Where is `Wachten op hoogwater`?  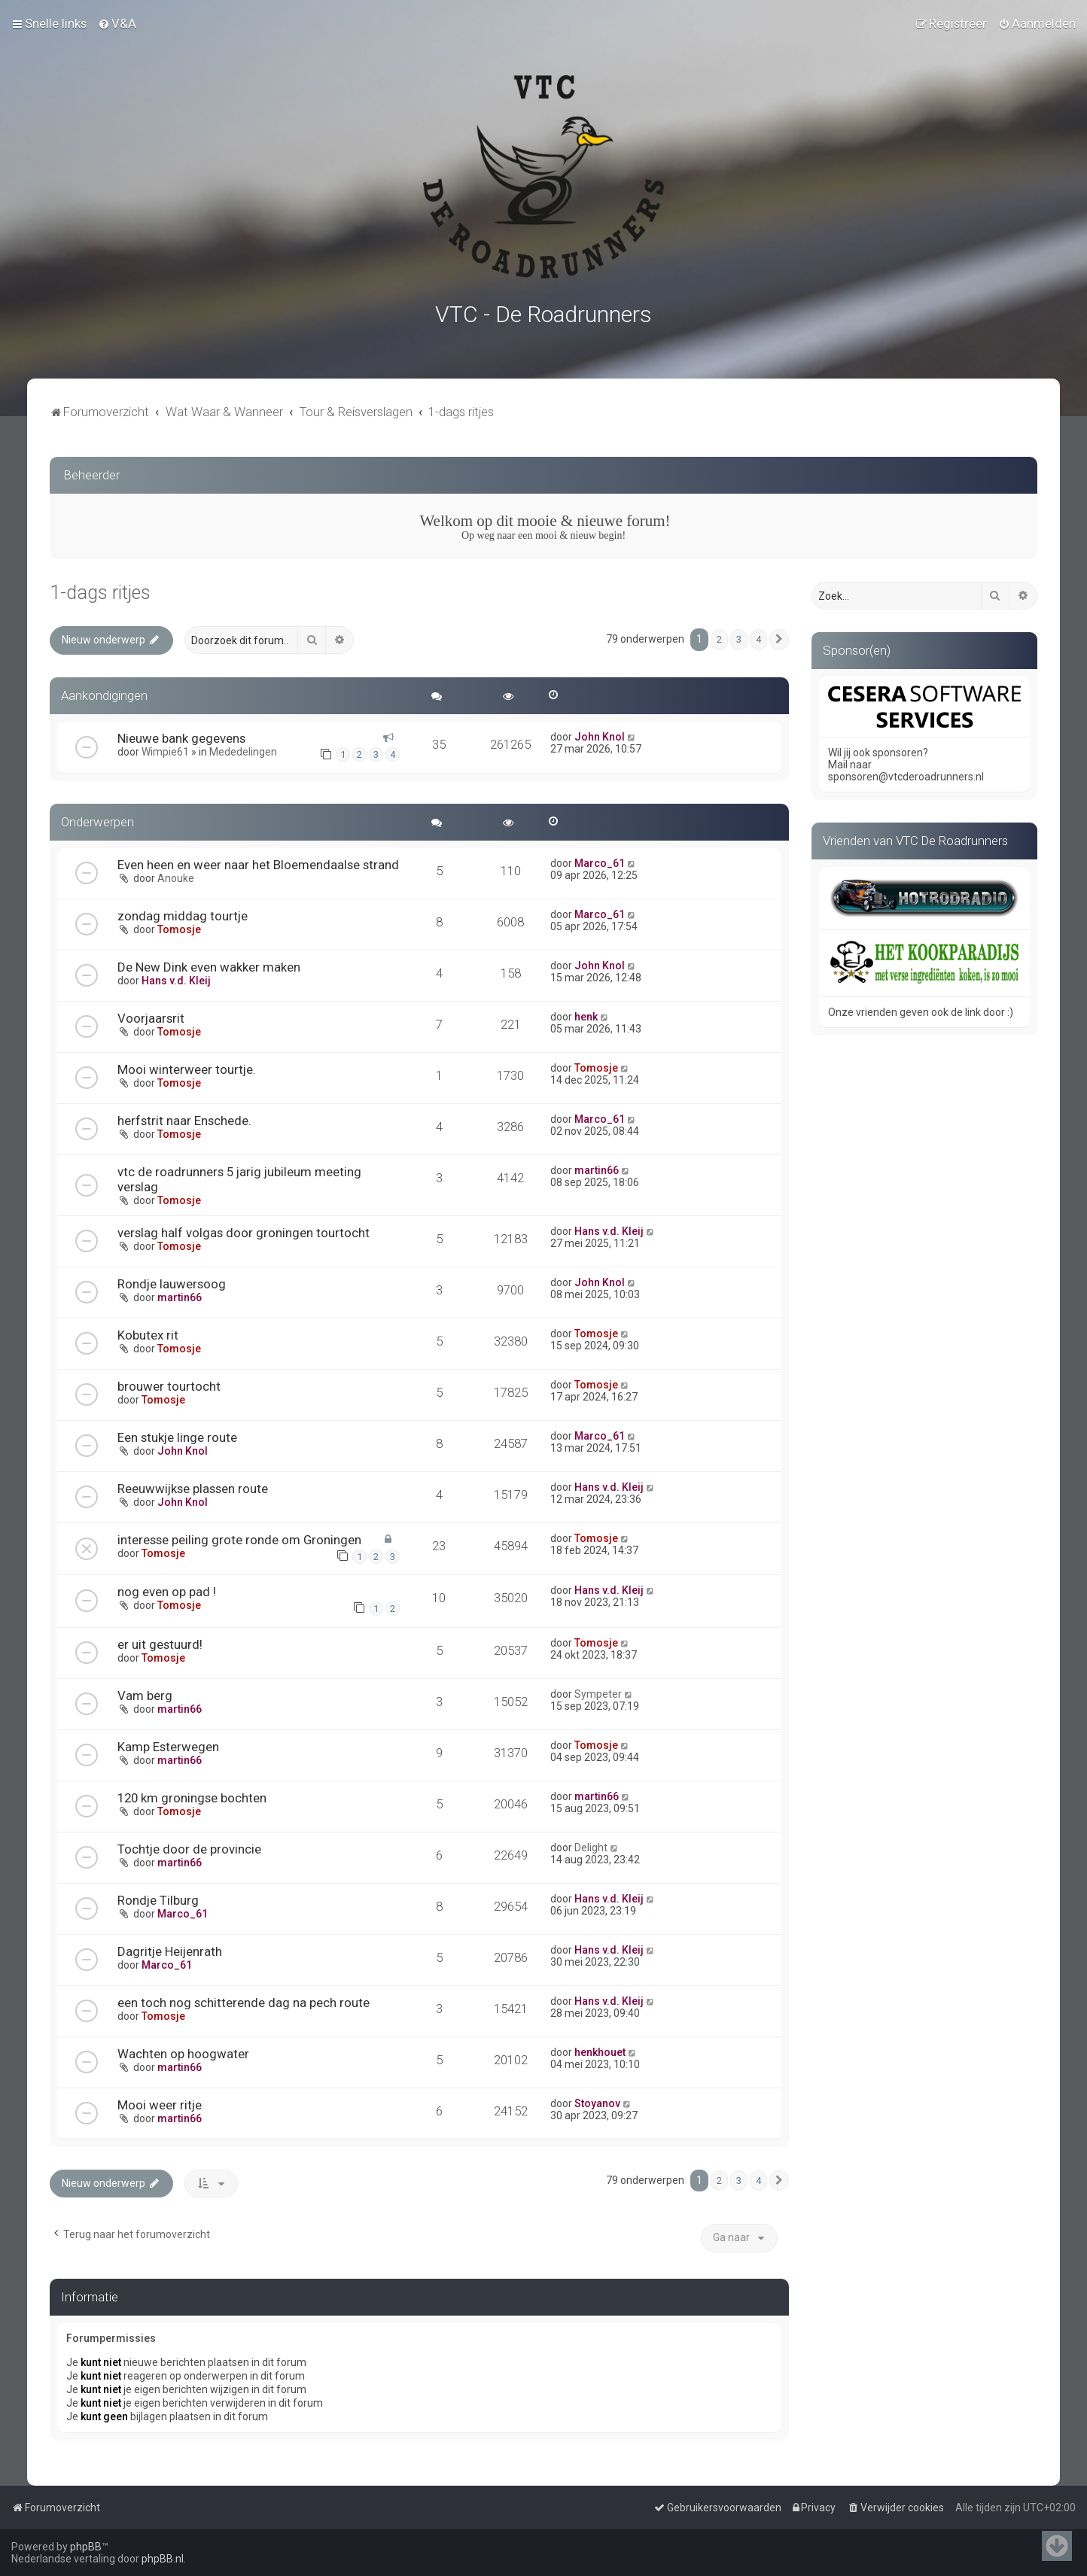
Wachten op hoogwater is located at coordinates (183, 2050).